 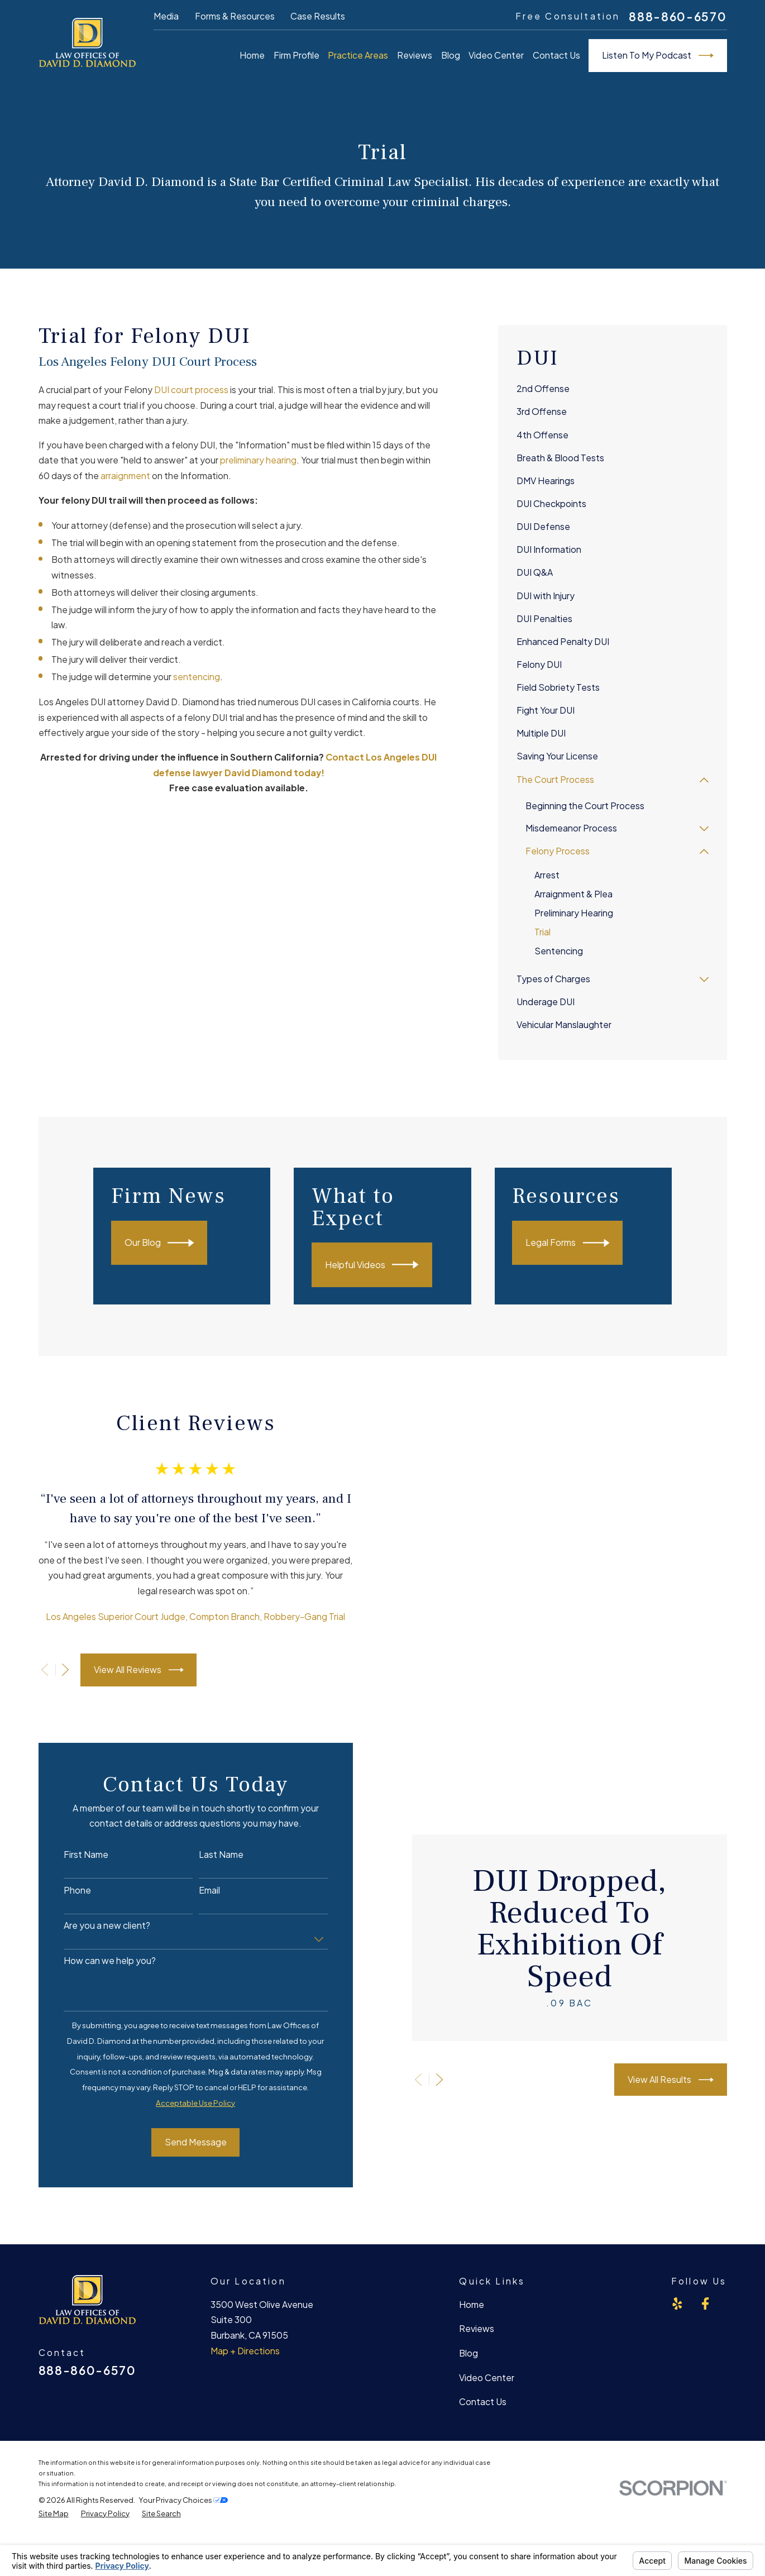 I want to click on 888-860-6570, so click(x=677, y=16).